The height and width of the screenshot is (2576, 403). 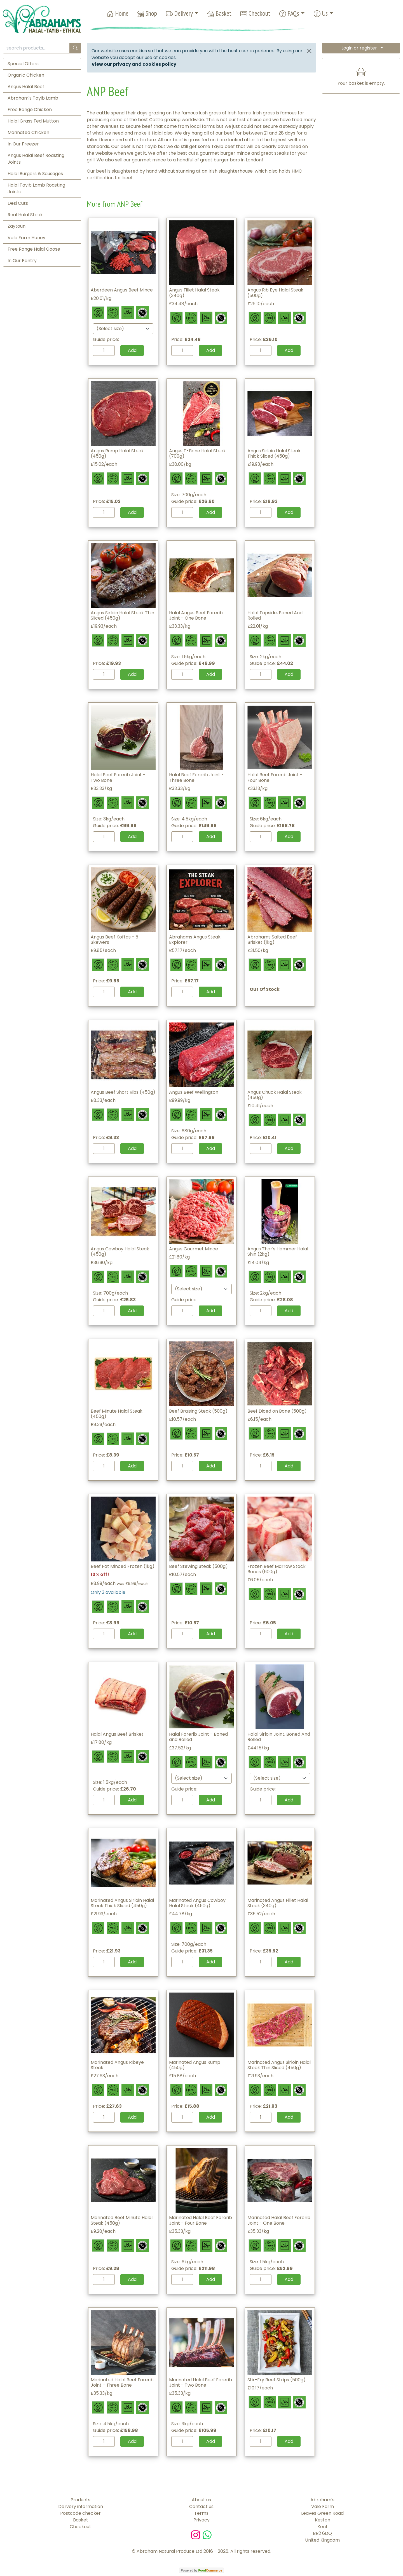 I want to click on Shop, so click(x=147, y=13).